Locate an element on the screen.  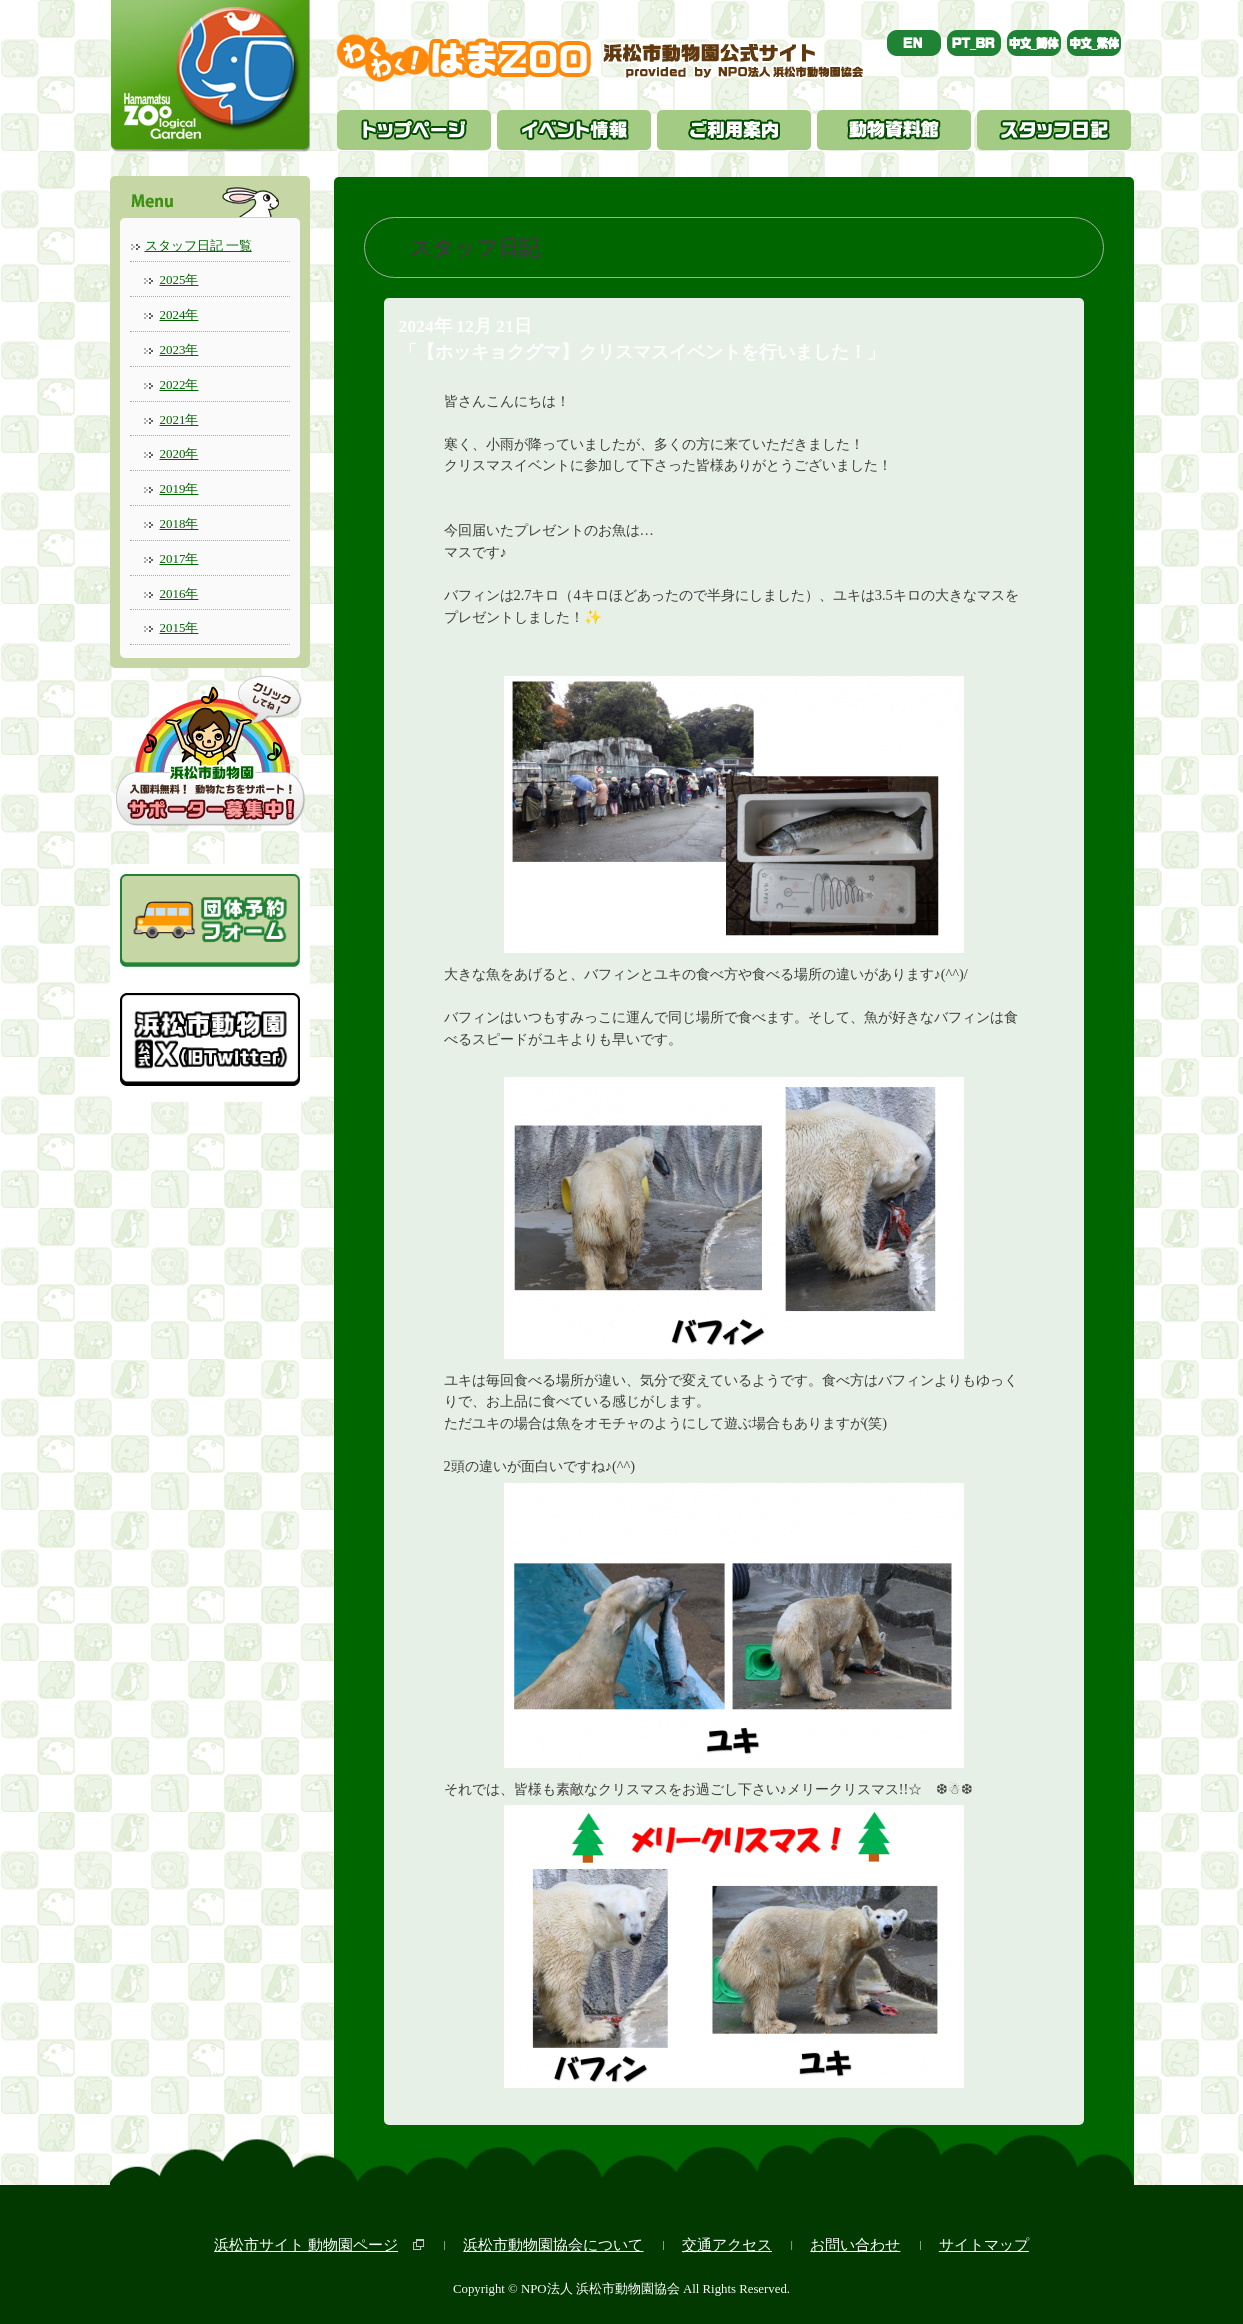
2016年 is located at coordinates (179, 593).